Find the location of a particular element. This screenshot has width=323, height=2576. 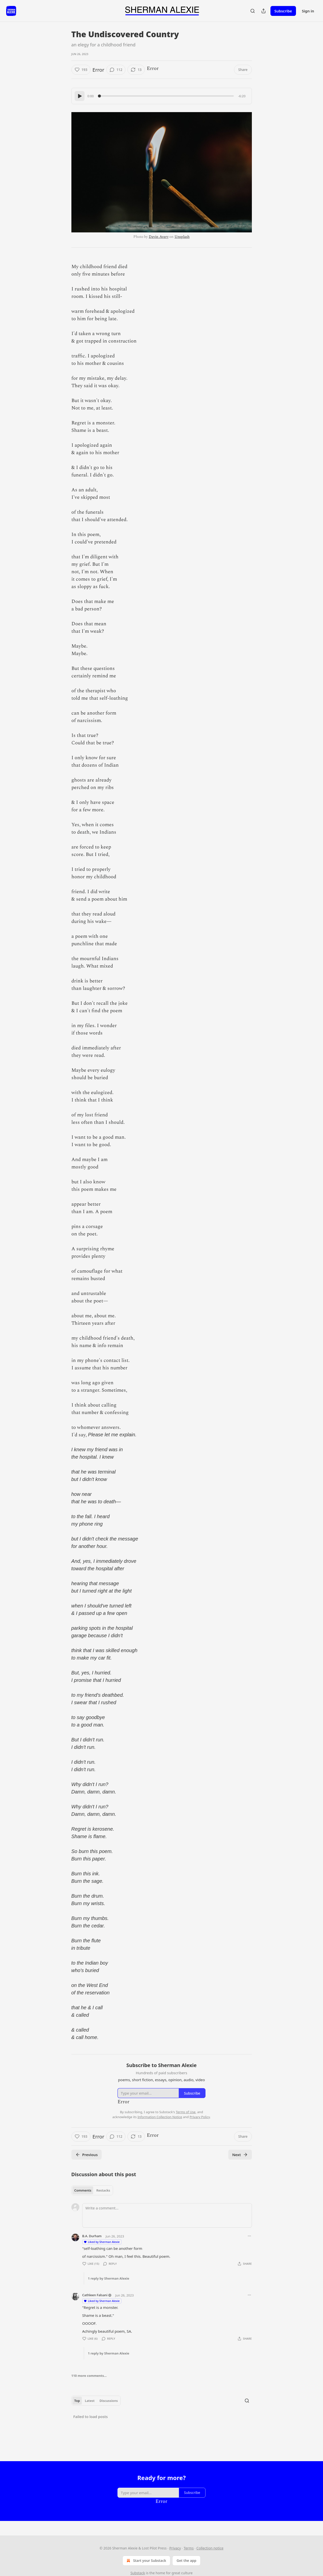

Liked by Sherman Alexie is located at coordinates (102, 2242).